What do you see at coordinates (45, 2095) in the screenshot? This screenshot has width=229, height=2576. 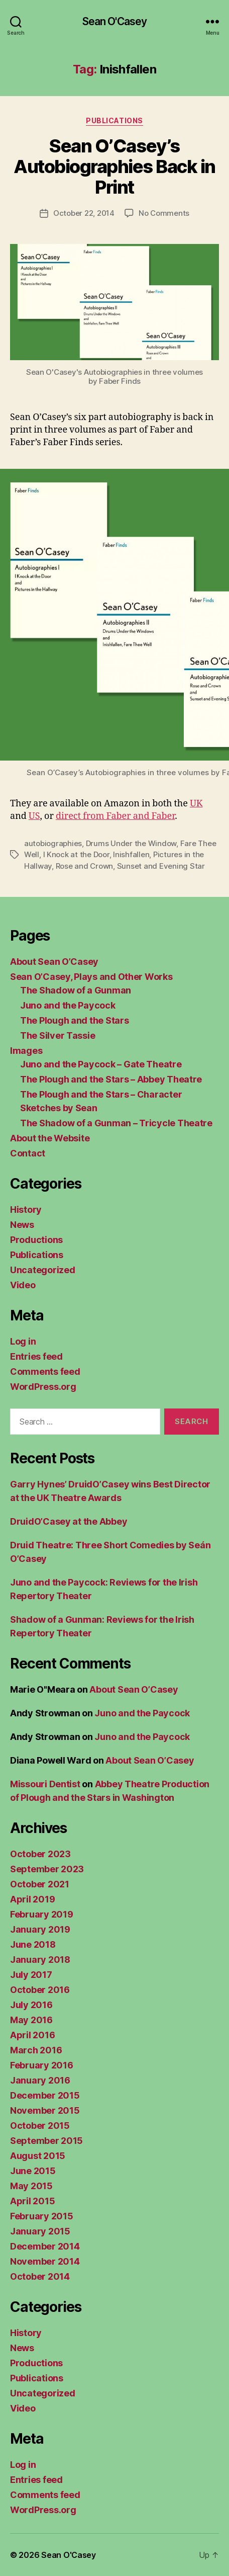 I see `December 2015` at bounding box center [45, 2095].